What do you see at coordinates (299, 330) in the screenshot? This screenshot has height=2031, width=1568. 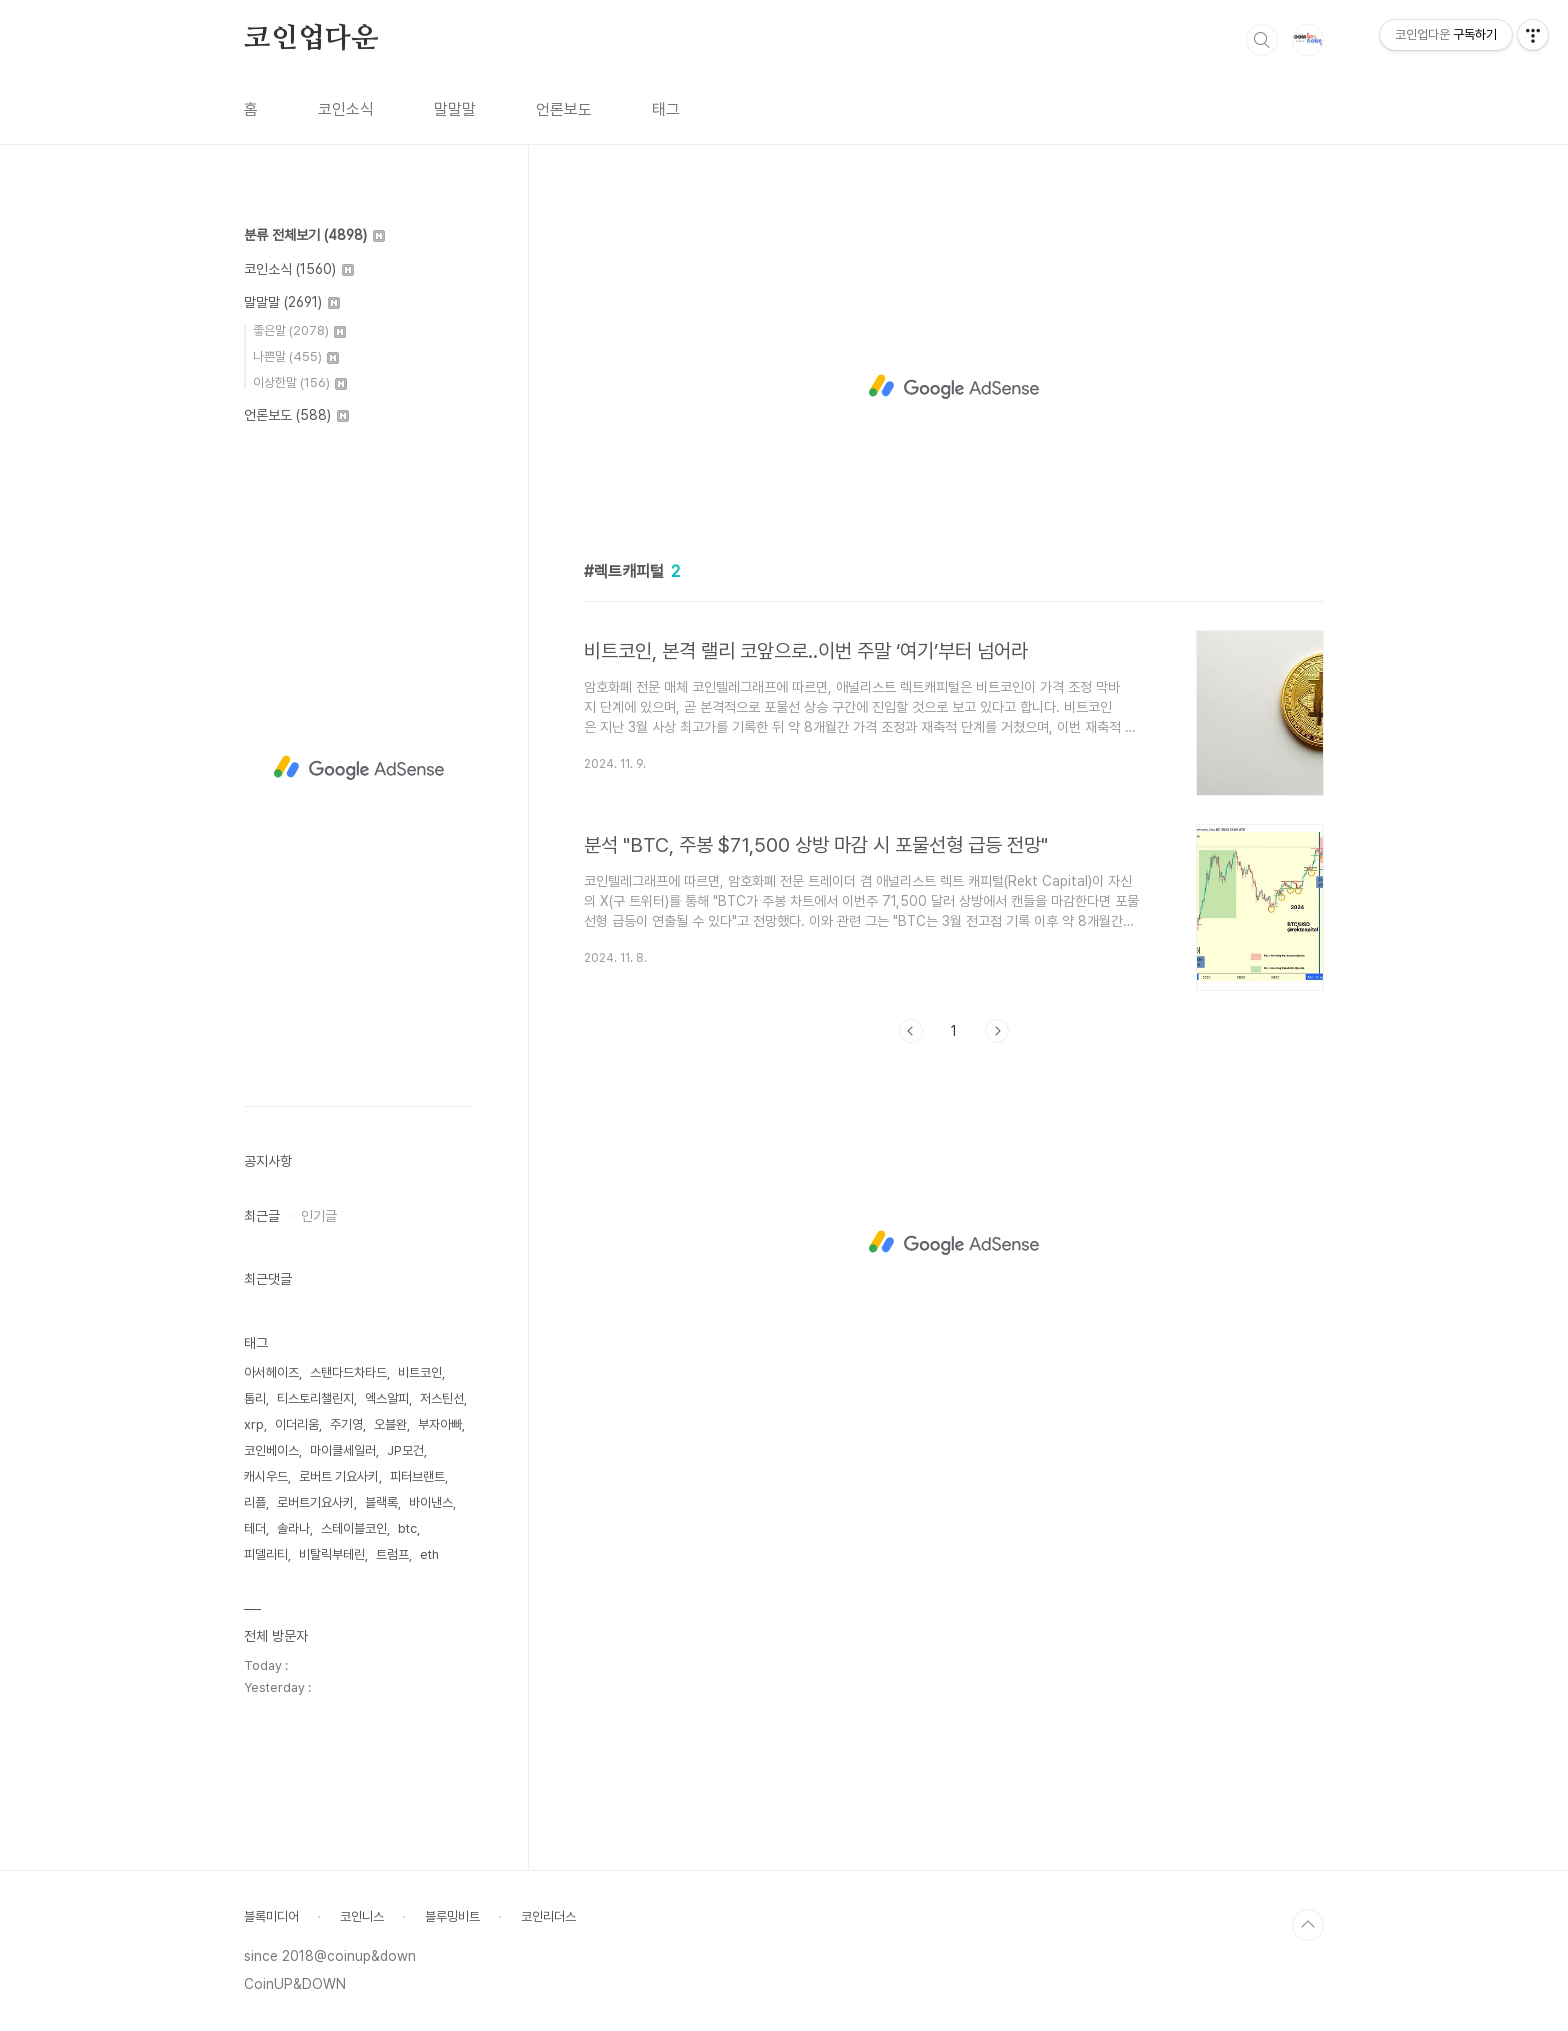 I see `좋은말` at bounding box center [299, 330].